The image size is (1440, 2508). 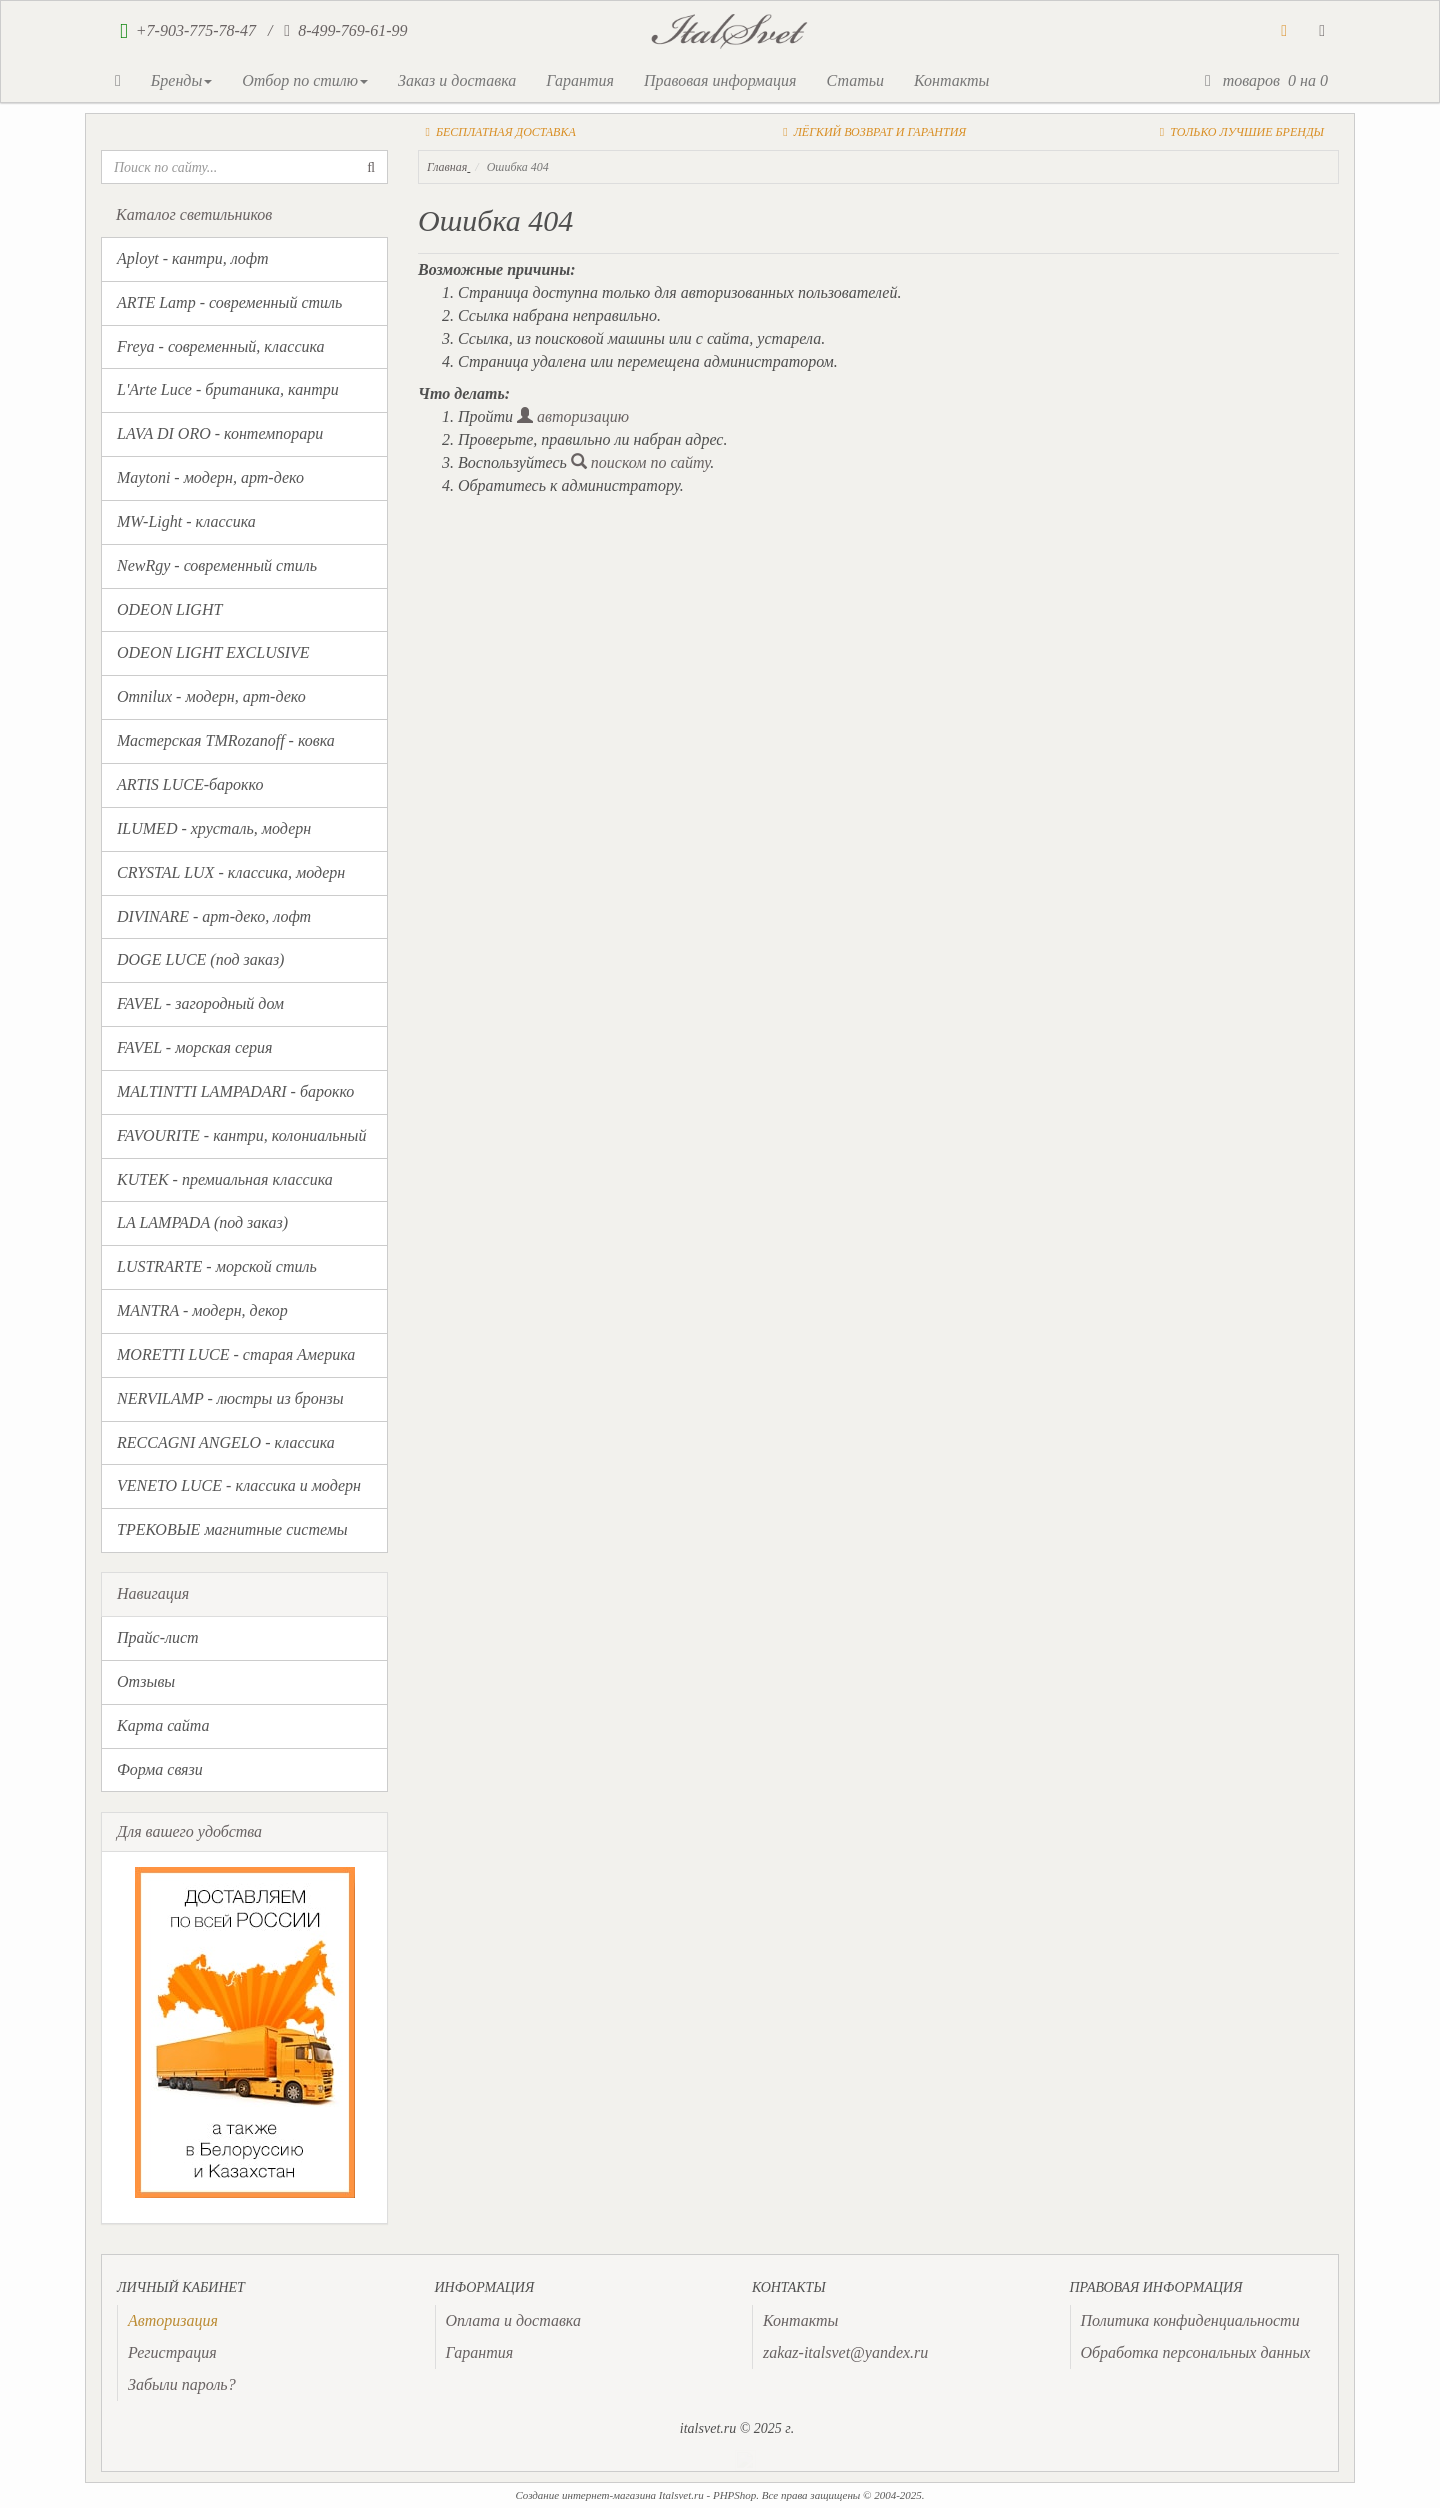 I want to click on MORETTI LUCE - старая Америка, so click(x=236, y=1354).